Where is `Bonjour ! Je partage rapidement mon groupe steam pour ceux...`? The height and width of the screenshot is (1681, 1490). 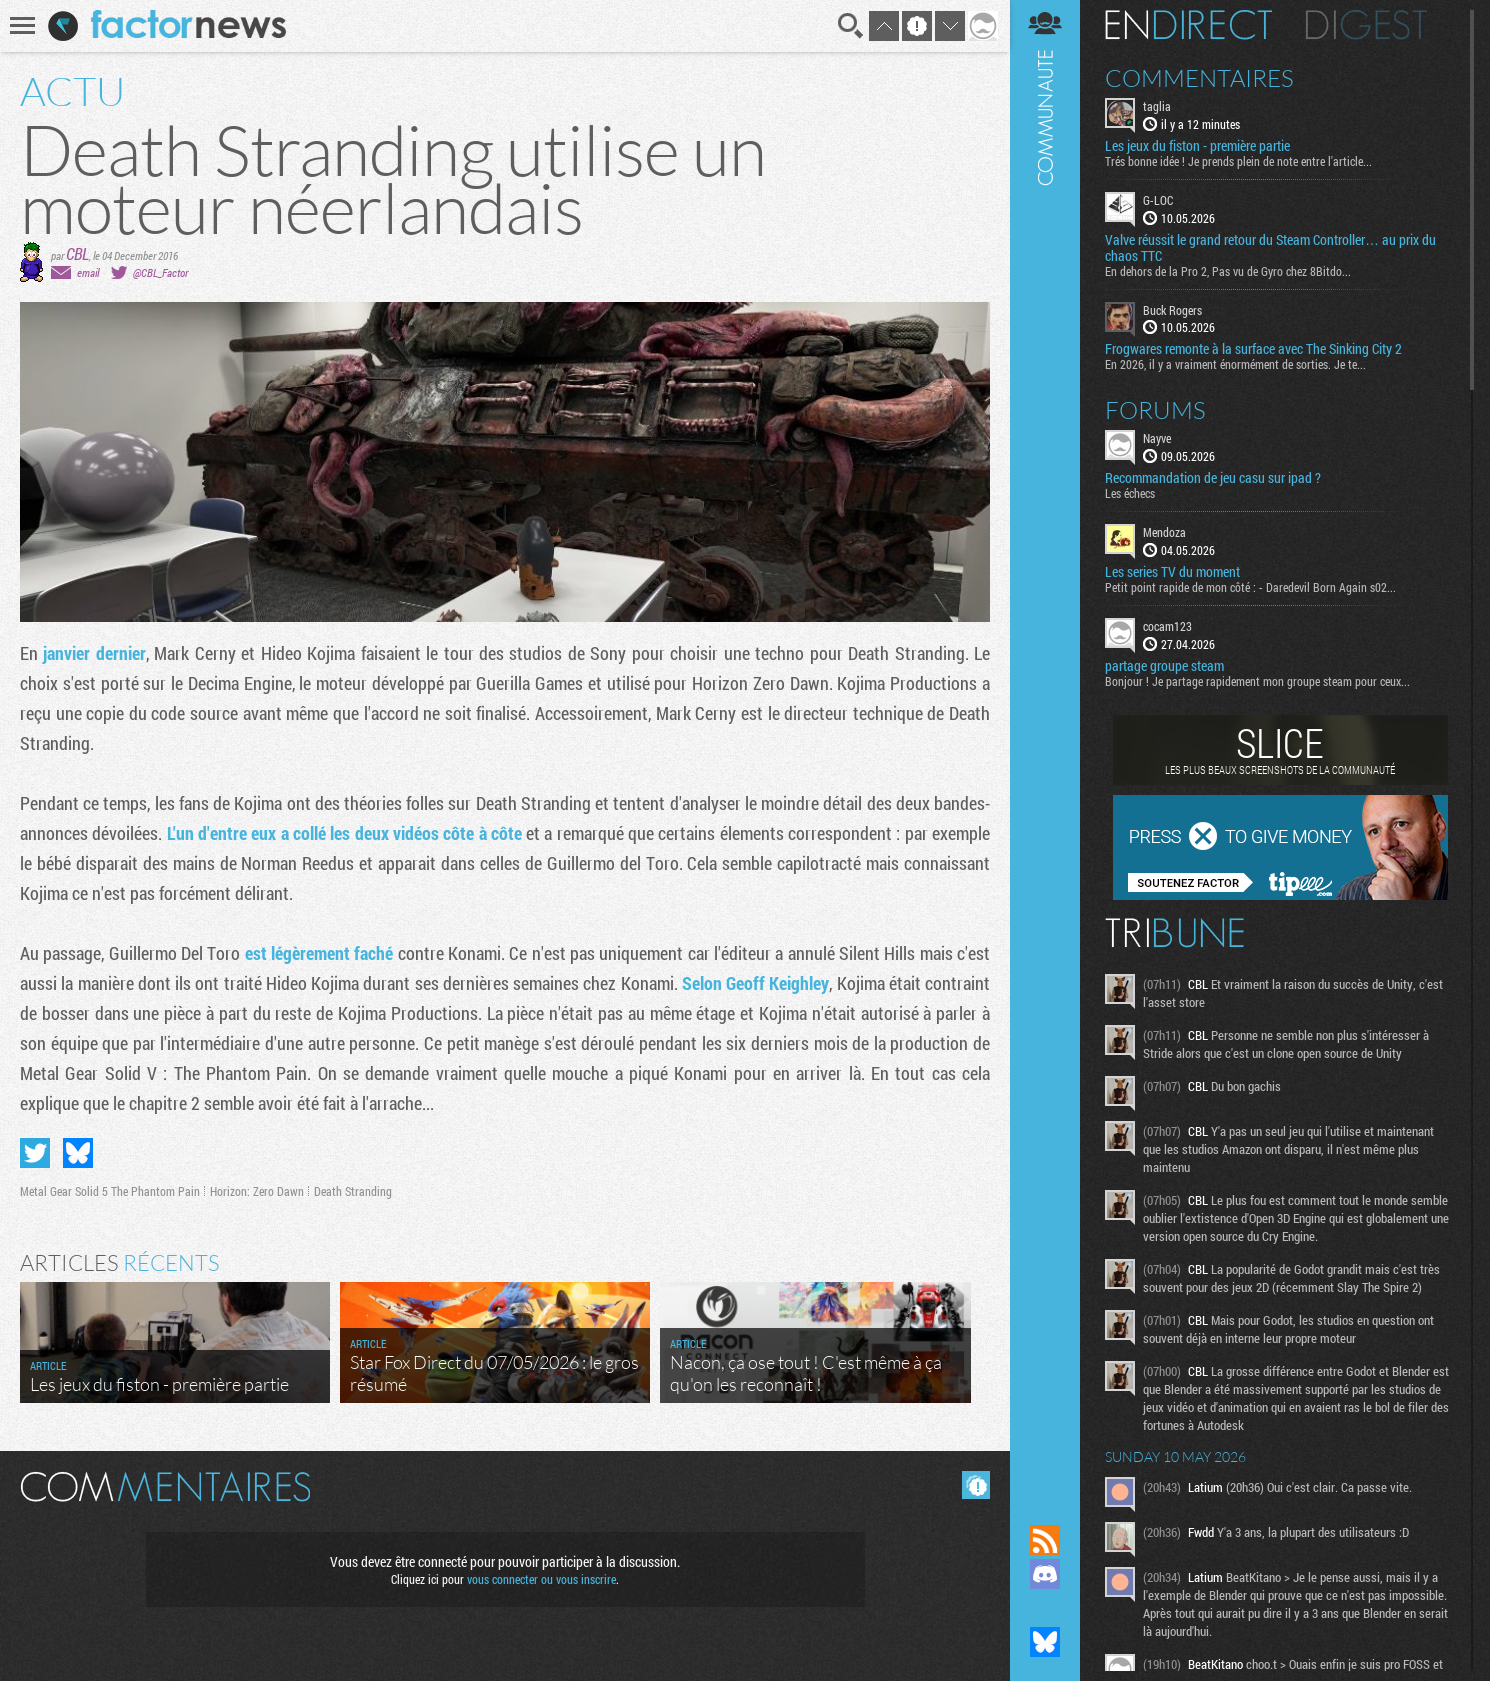 Bonjour ! Je partage rapidement mon groupe steam pour ceux... is located at coordinates (1257, 681).